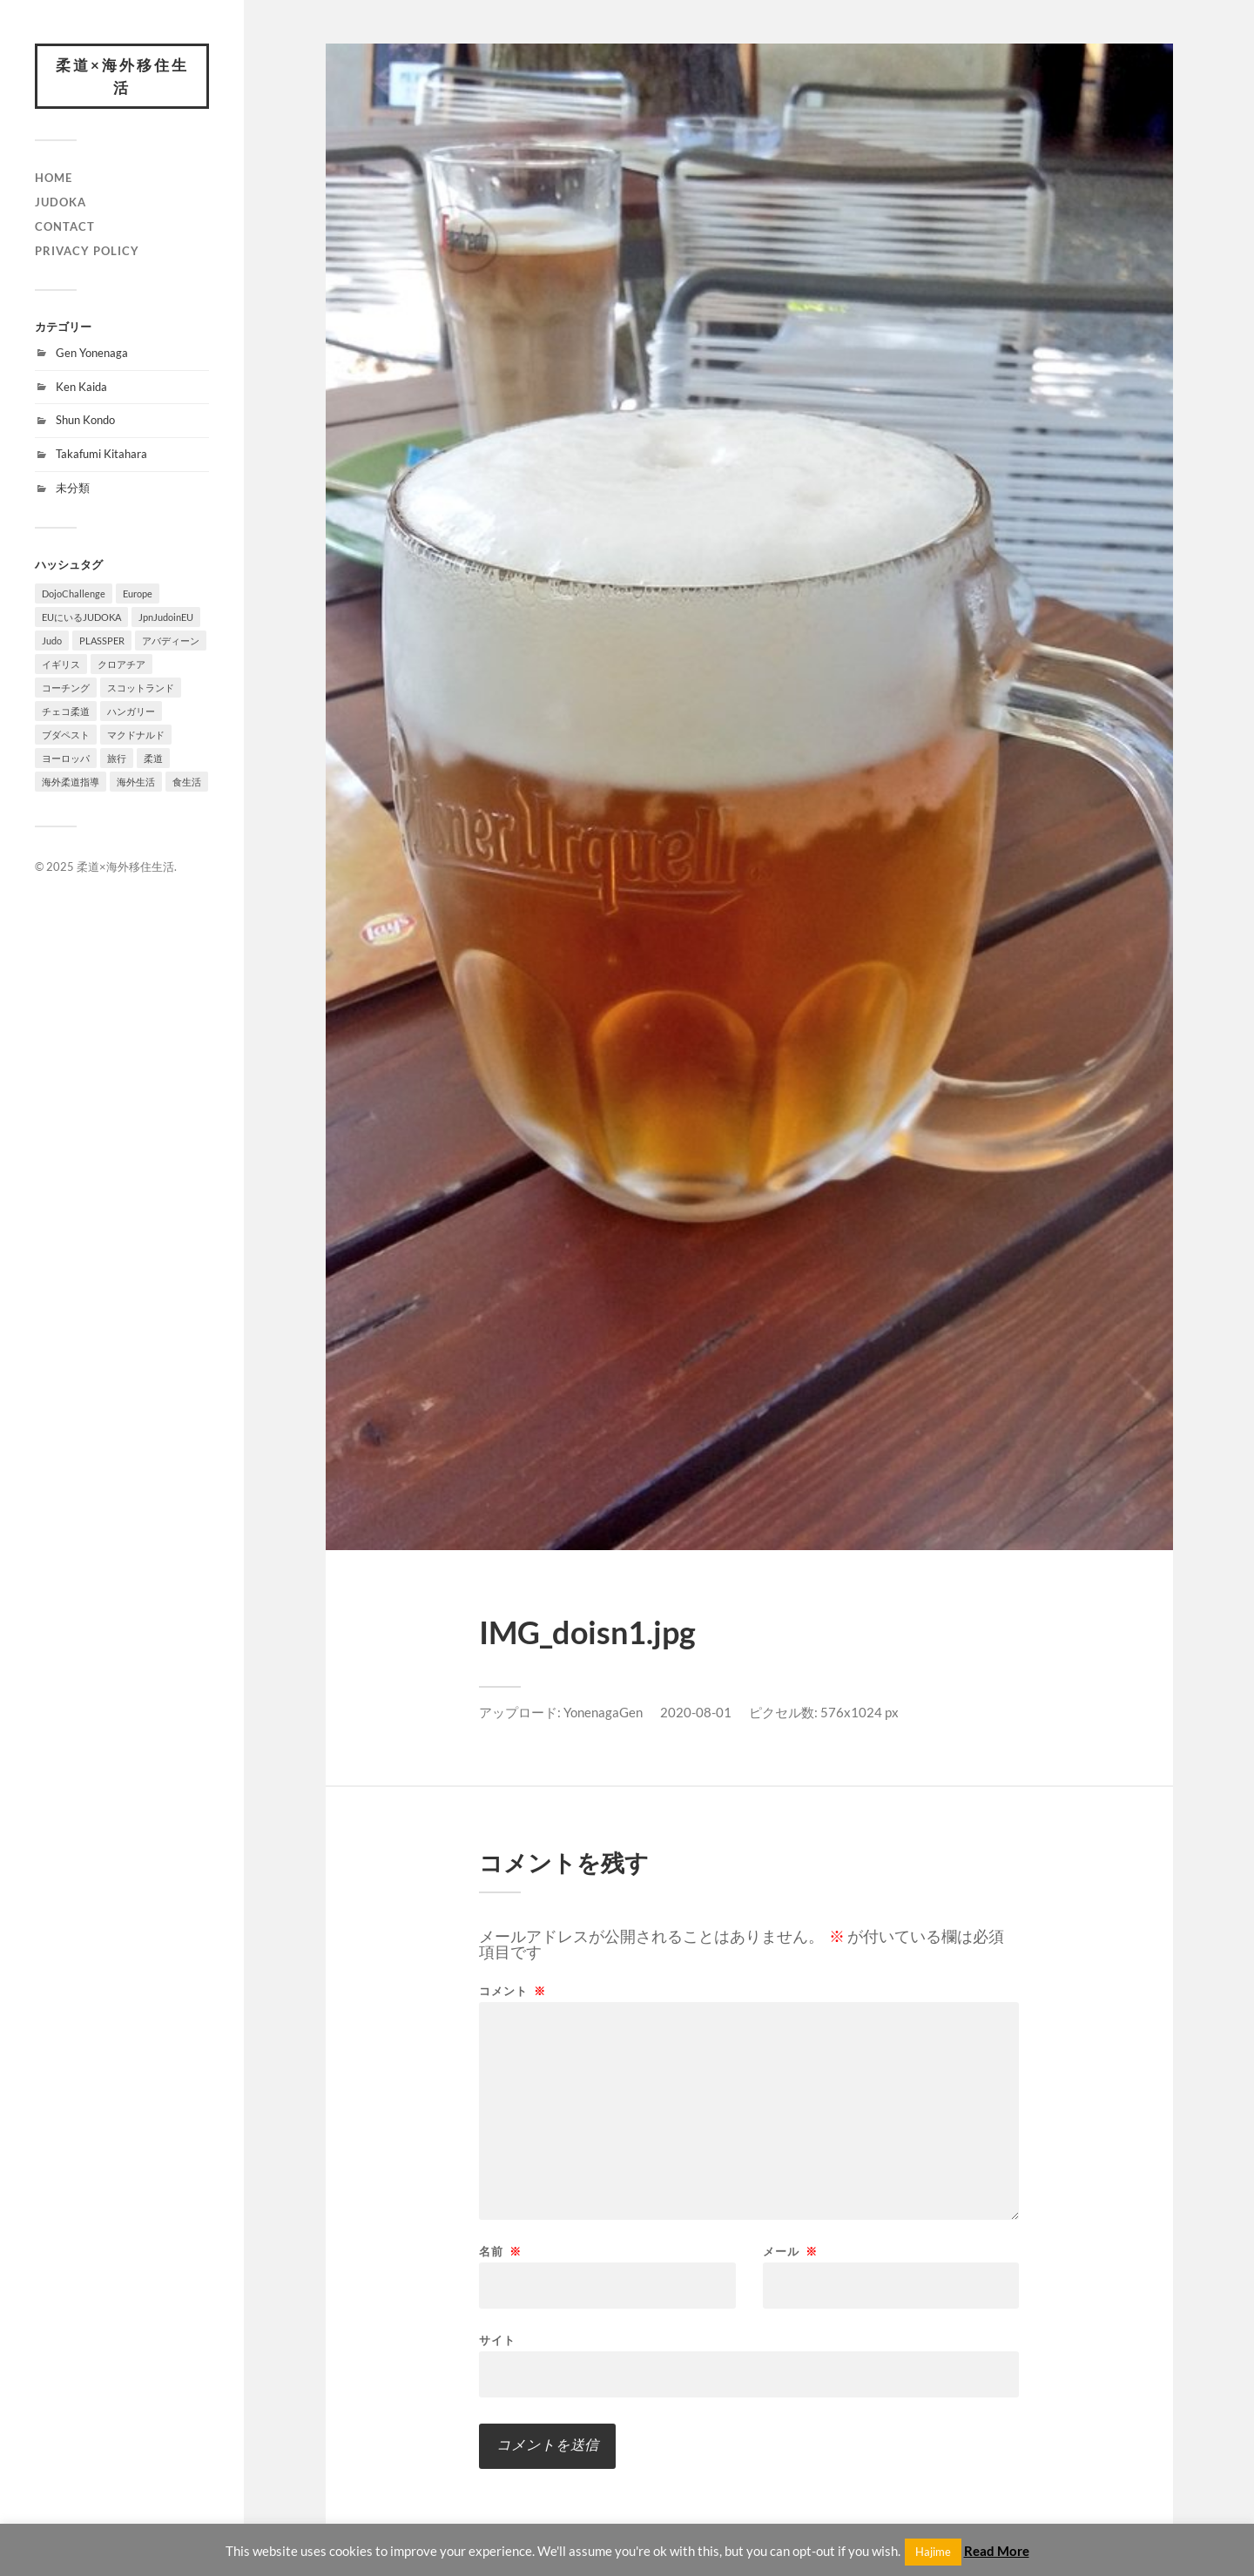 Image resolution: width=1254 pixels, height=2576 pixels. I want to click on 2020-08-01, so click(696, 1712).